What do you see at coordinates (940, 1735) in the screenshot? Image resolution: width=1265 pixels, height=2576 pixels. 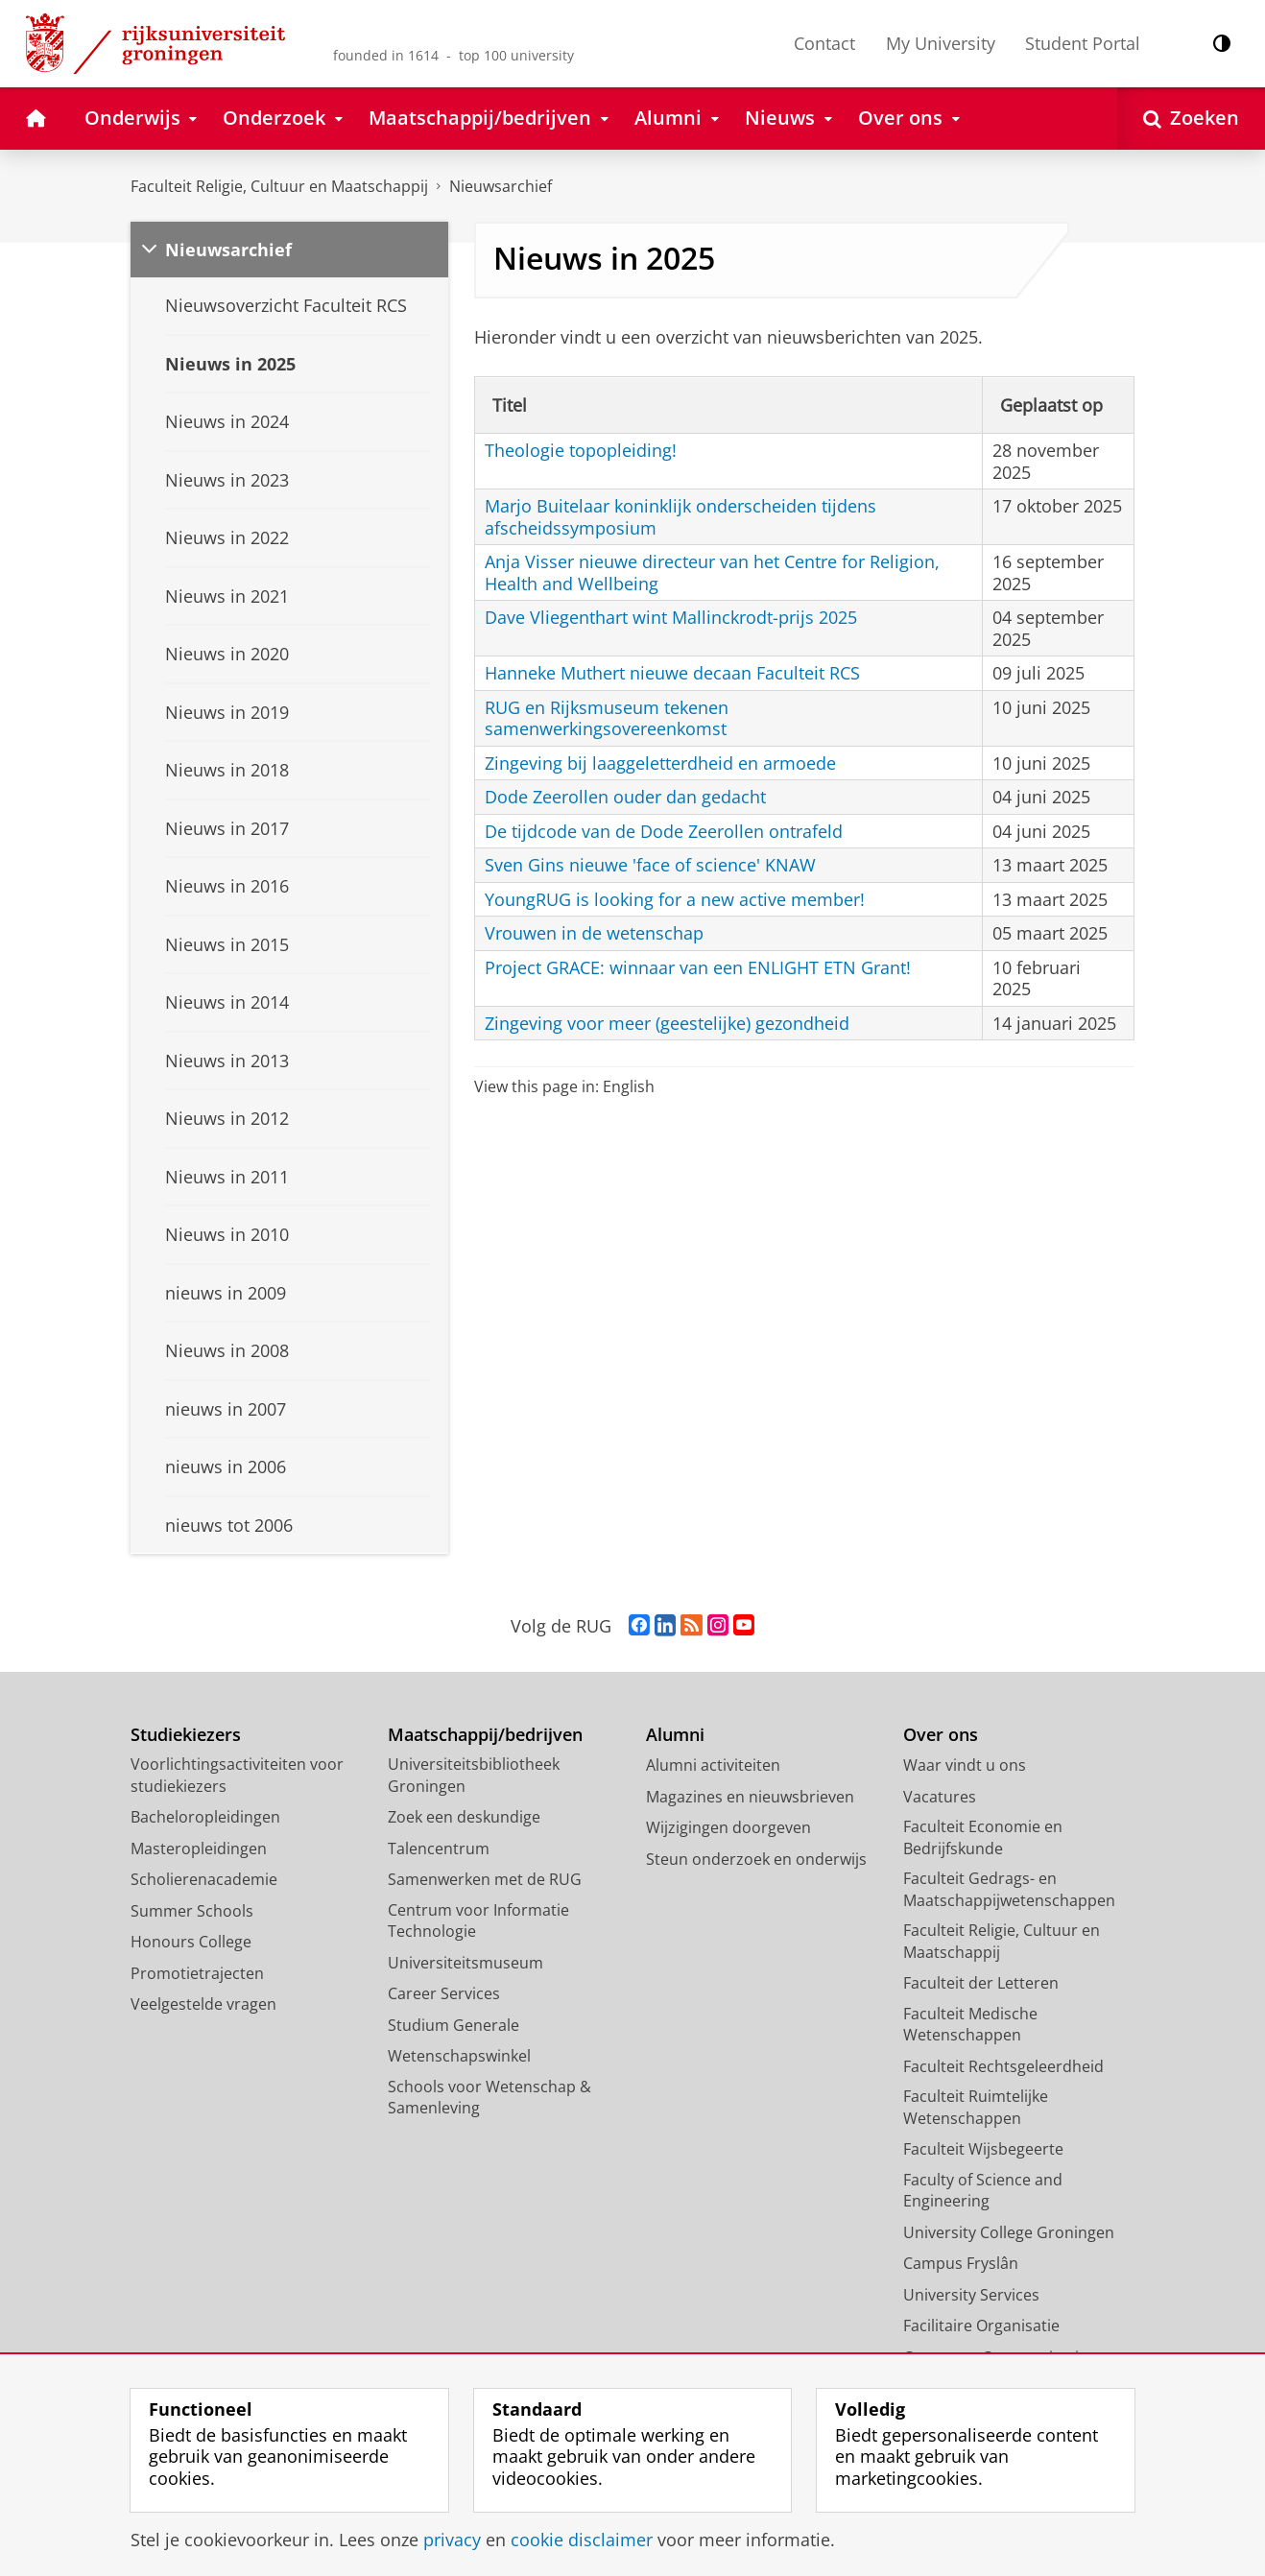 I see `Over ons` at bounding box center [940, 1735].